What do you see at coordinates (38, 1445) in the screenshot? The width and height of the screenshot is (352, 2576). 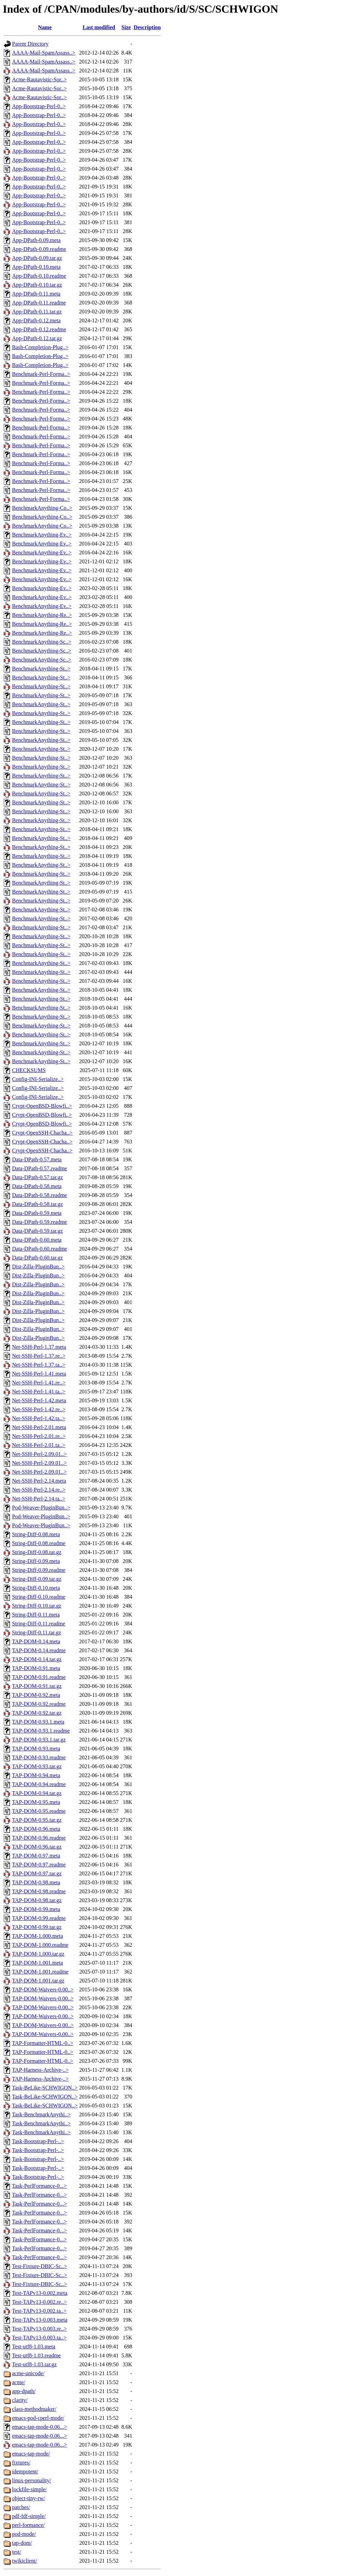 I see `Net-SSH-Perl-2.01.ta..>` at bounding box center [38, 1445].